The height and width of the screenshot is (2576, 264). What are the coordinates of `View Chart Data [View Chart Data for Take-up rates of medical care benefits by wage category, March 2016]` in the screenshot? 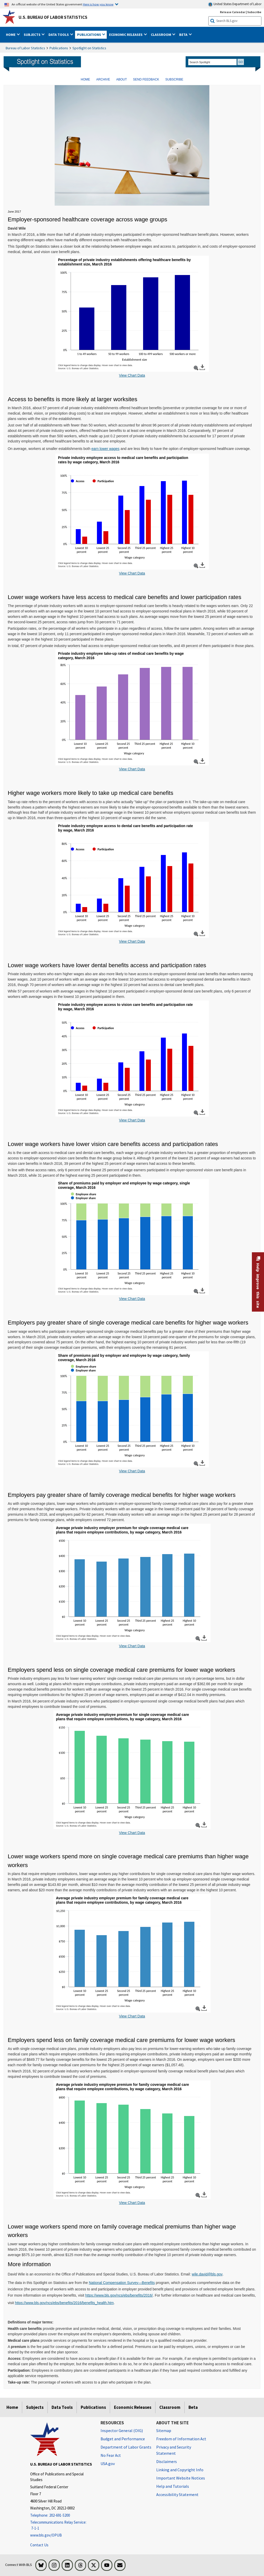 It's located at (132, 769).